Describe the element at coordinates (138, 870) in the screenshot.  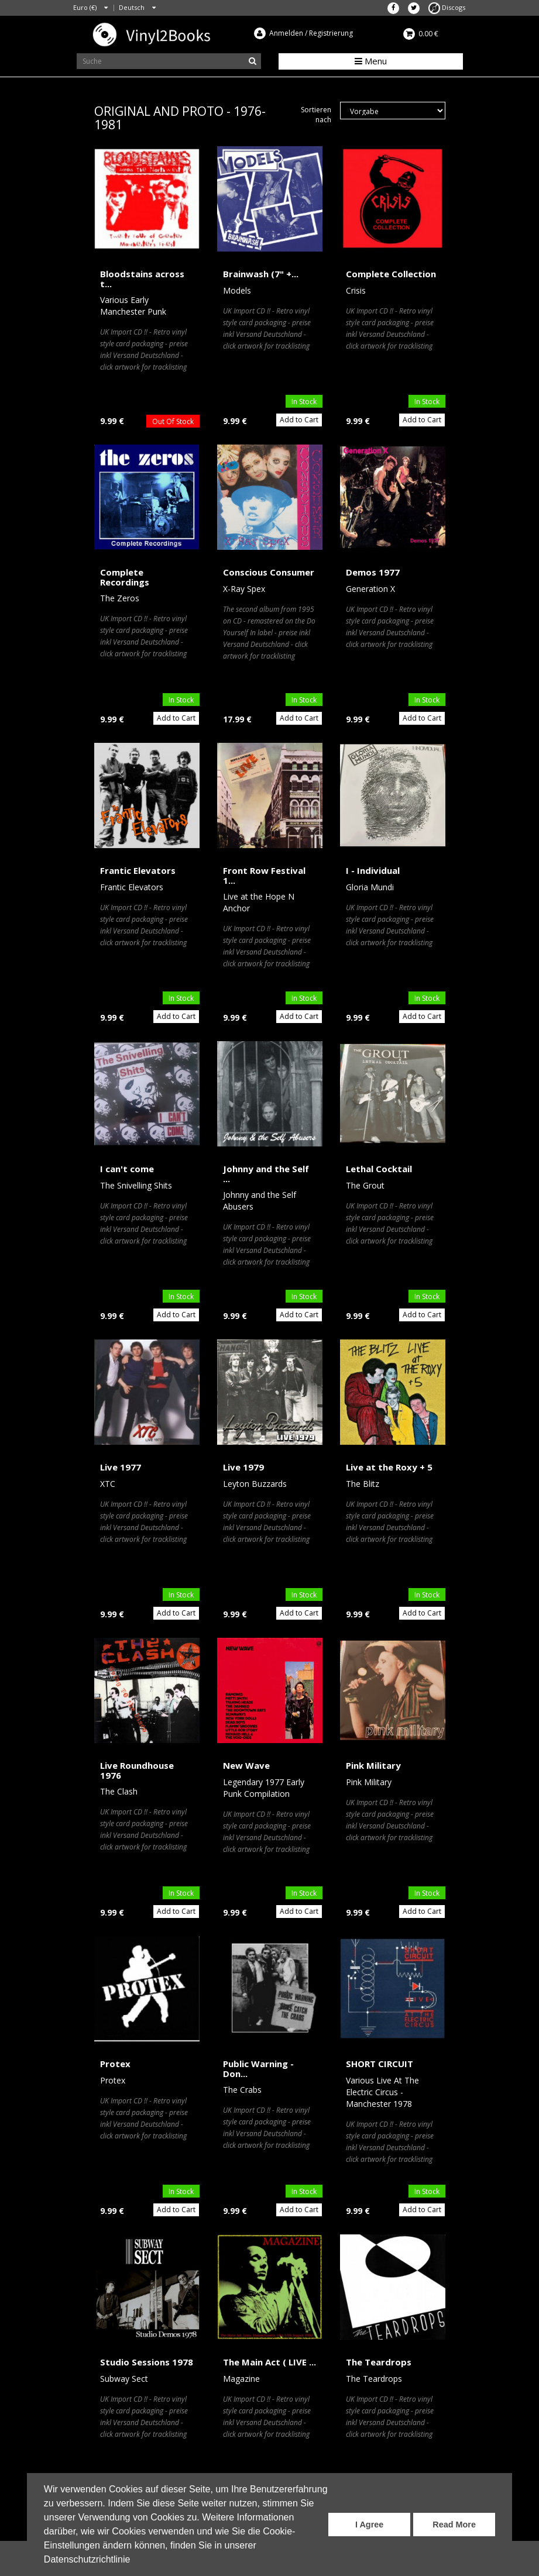
I see `Frantic Elevators` at that location.